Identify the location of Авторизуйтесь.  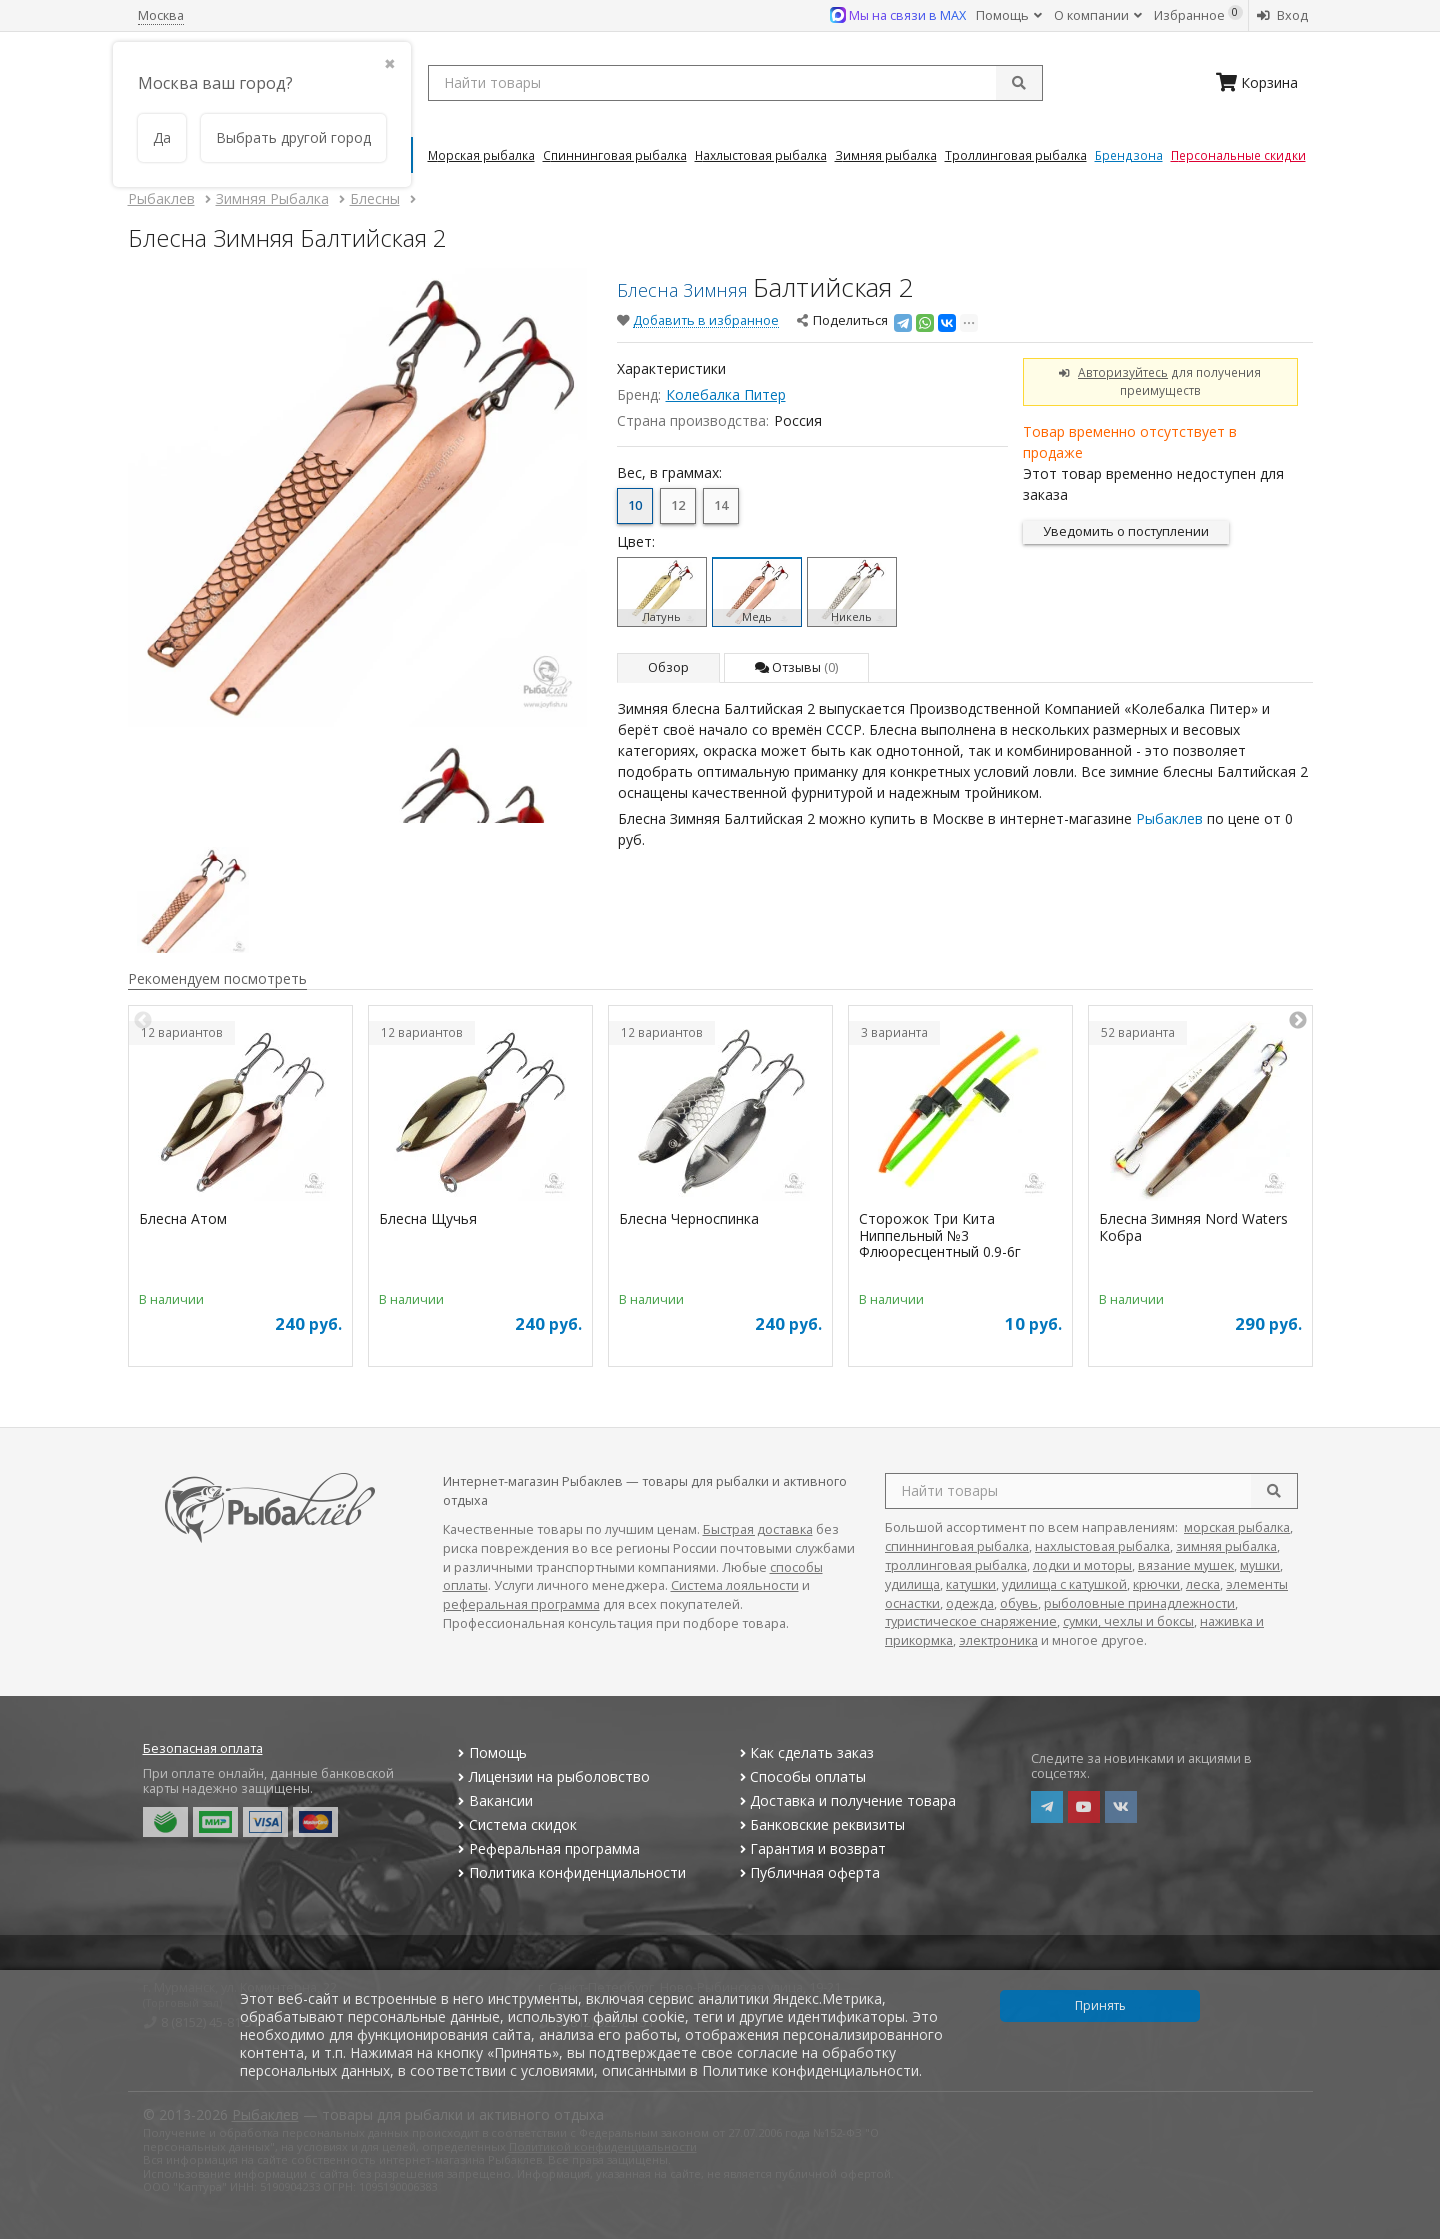
(1123, 372).